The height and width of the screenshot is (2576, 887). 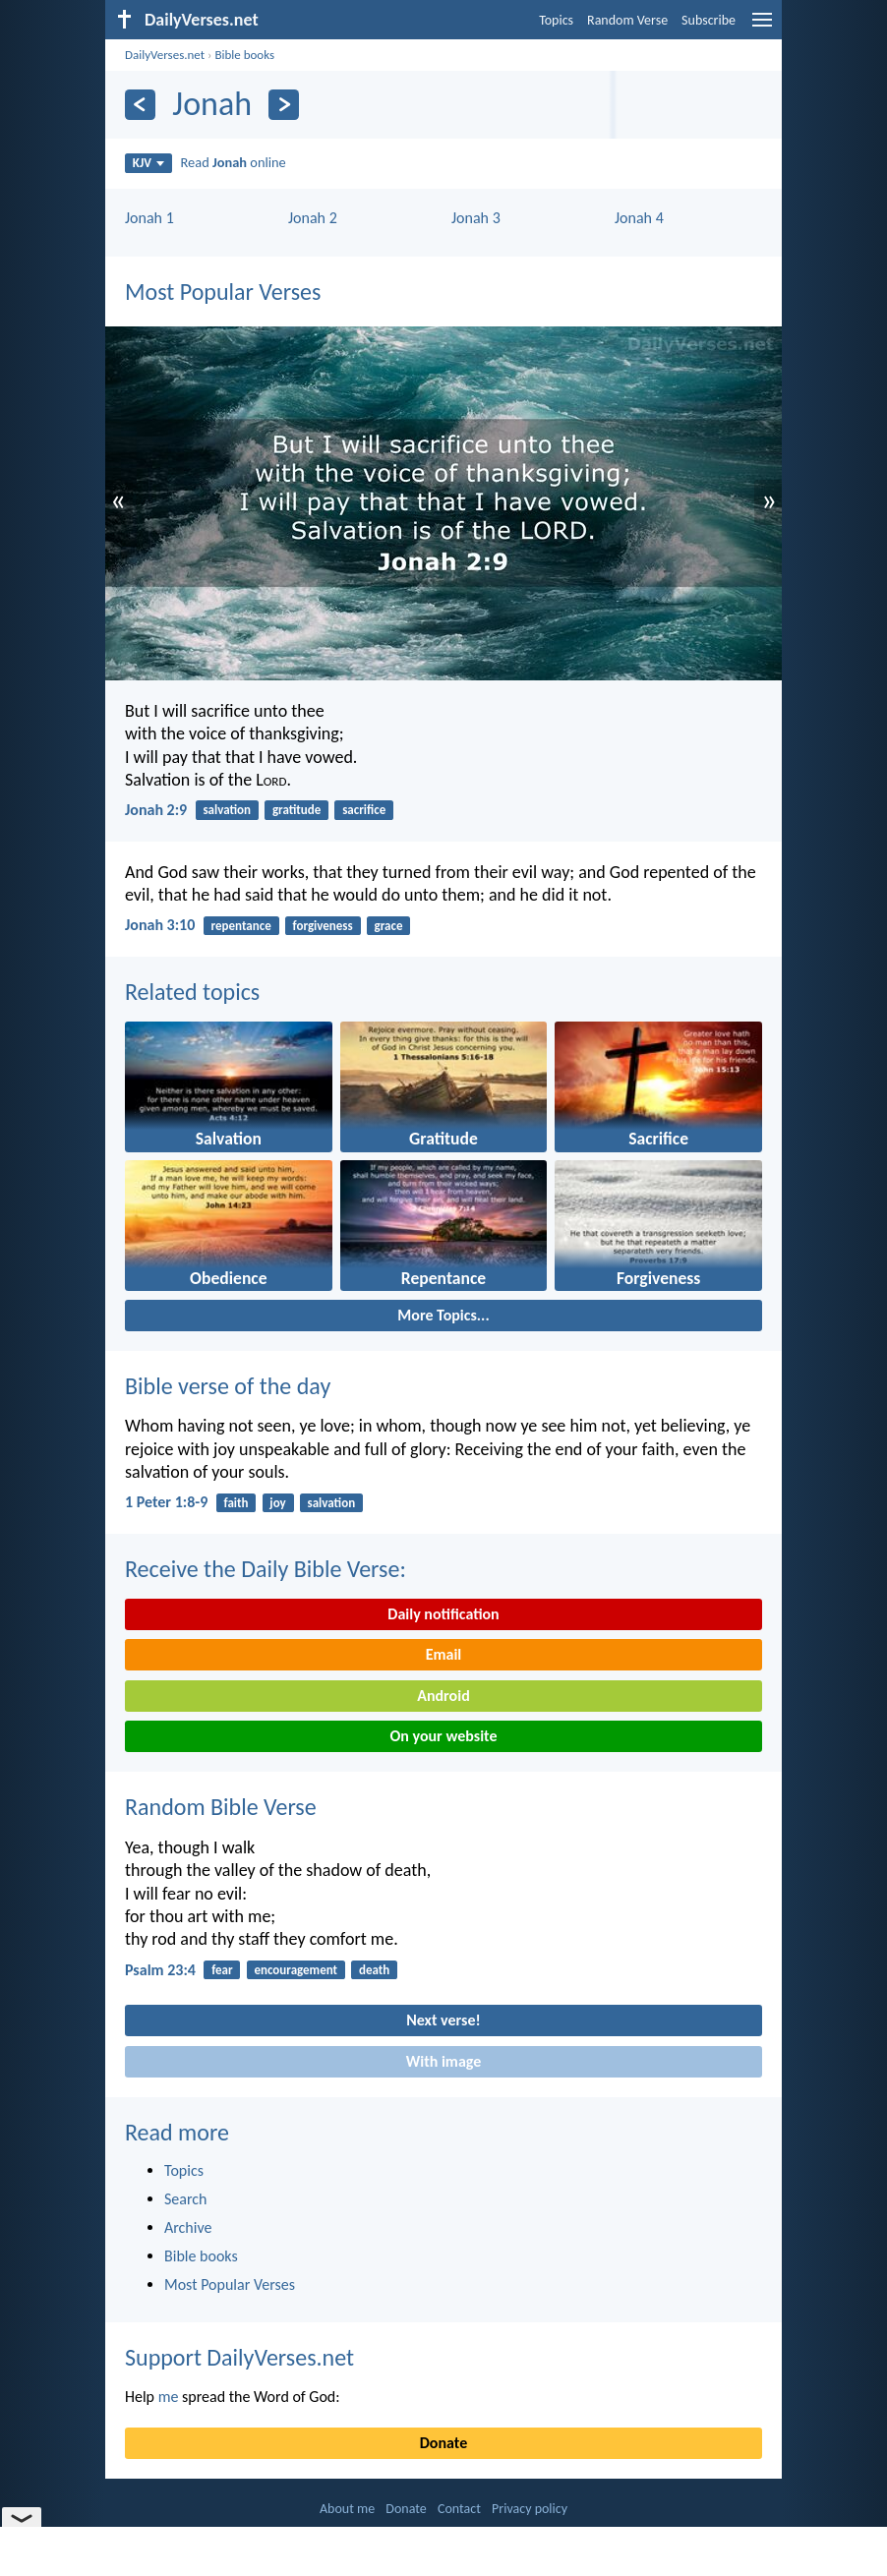 I want to click on Related topics, so click(x=192, y=991).